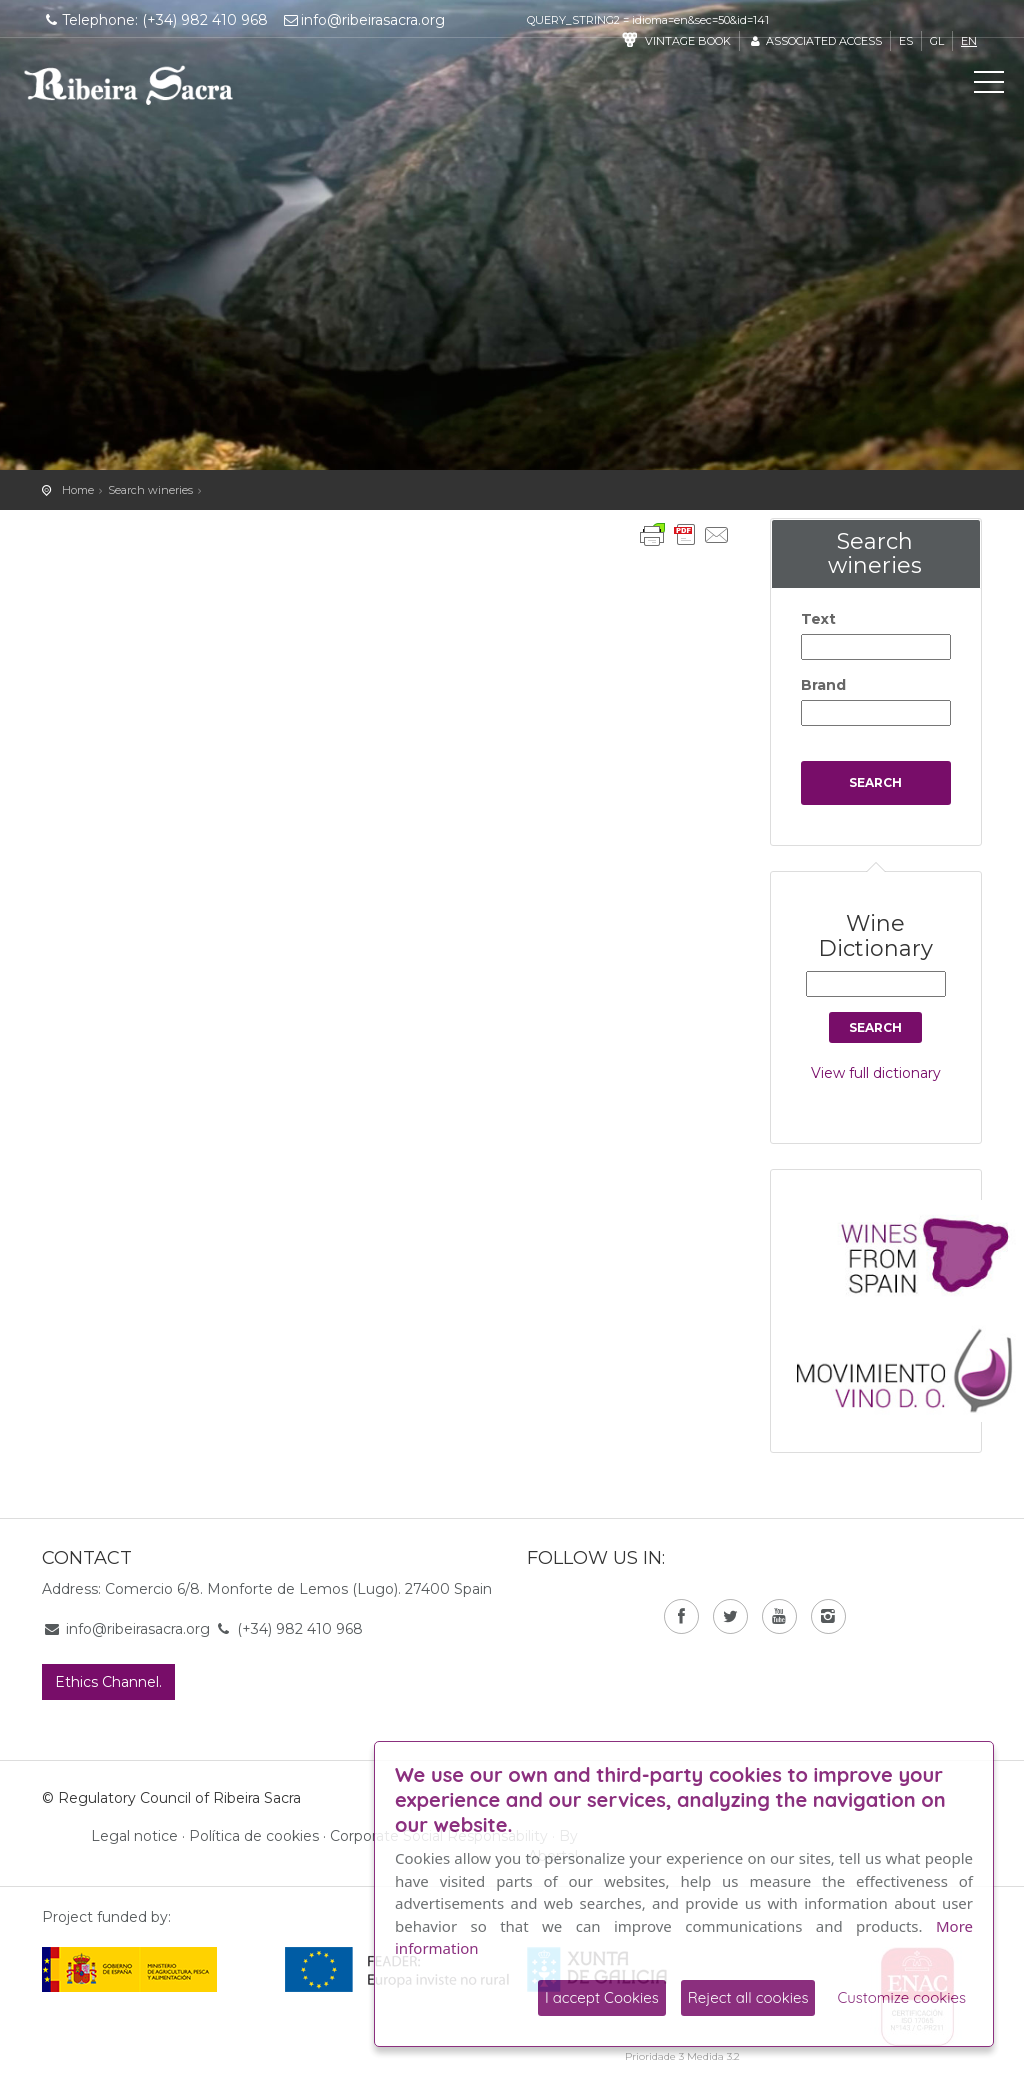 This screenshot has height=2077, width=1024. I want to click on en, so click(969, 41).